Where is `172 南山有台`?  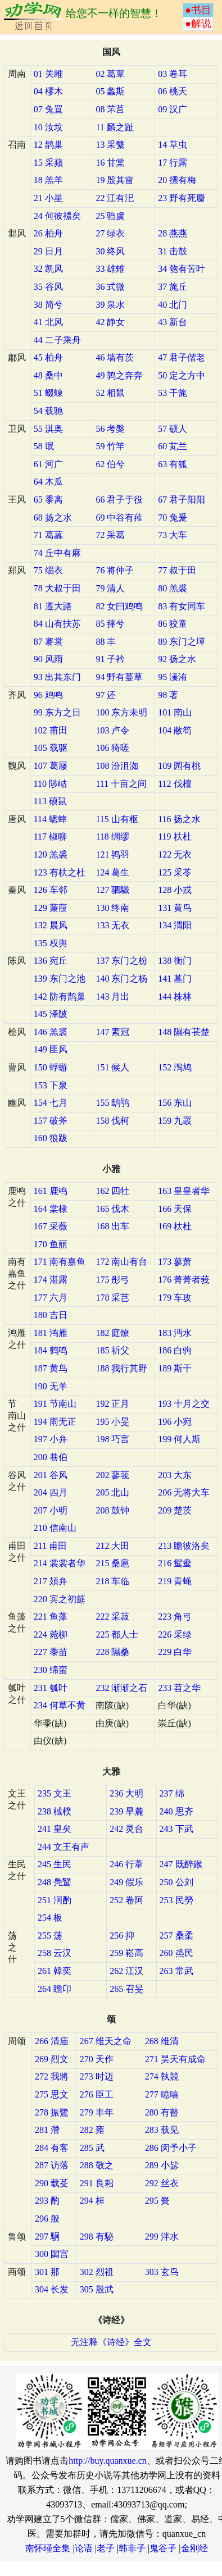
172 南山有台 is located at coordinates (121, 1261).